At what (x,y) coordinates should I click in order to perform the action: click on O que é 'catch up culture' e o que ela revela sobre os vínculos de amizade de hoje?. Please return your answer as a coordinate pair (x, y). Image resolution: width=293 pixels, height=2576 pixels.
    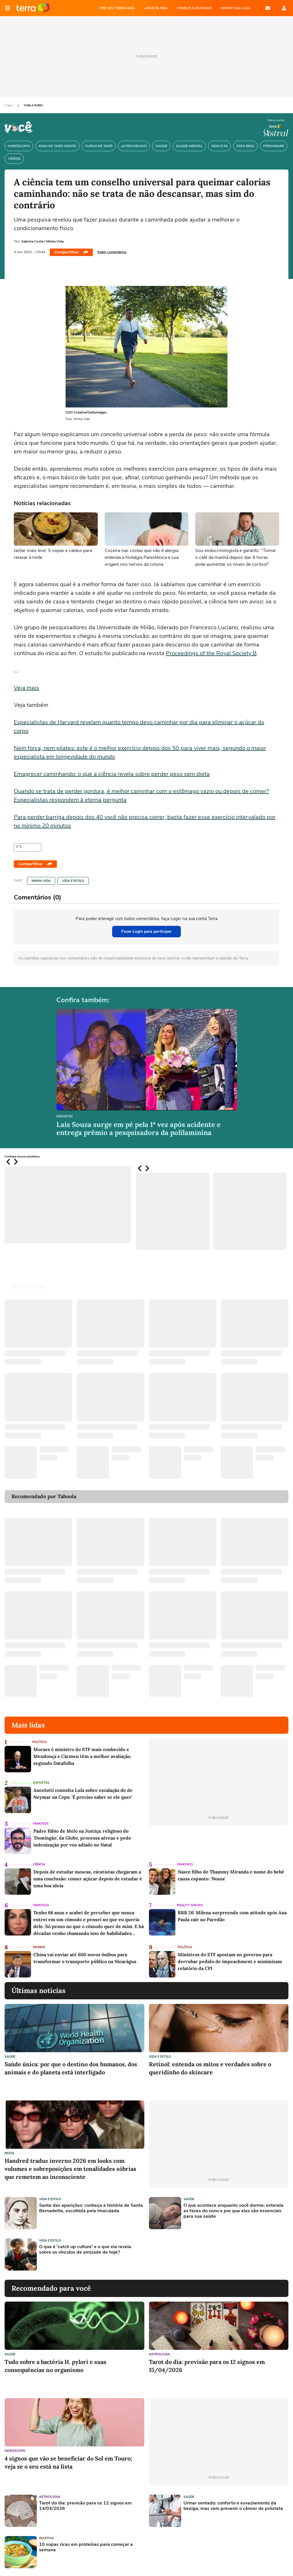
    Looking at the image, I should click on (85, 2249).